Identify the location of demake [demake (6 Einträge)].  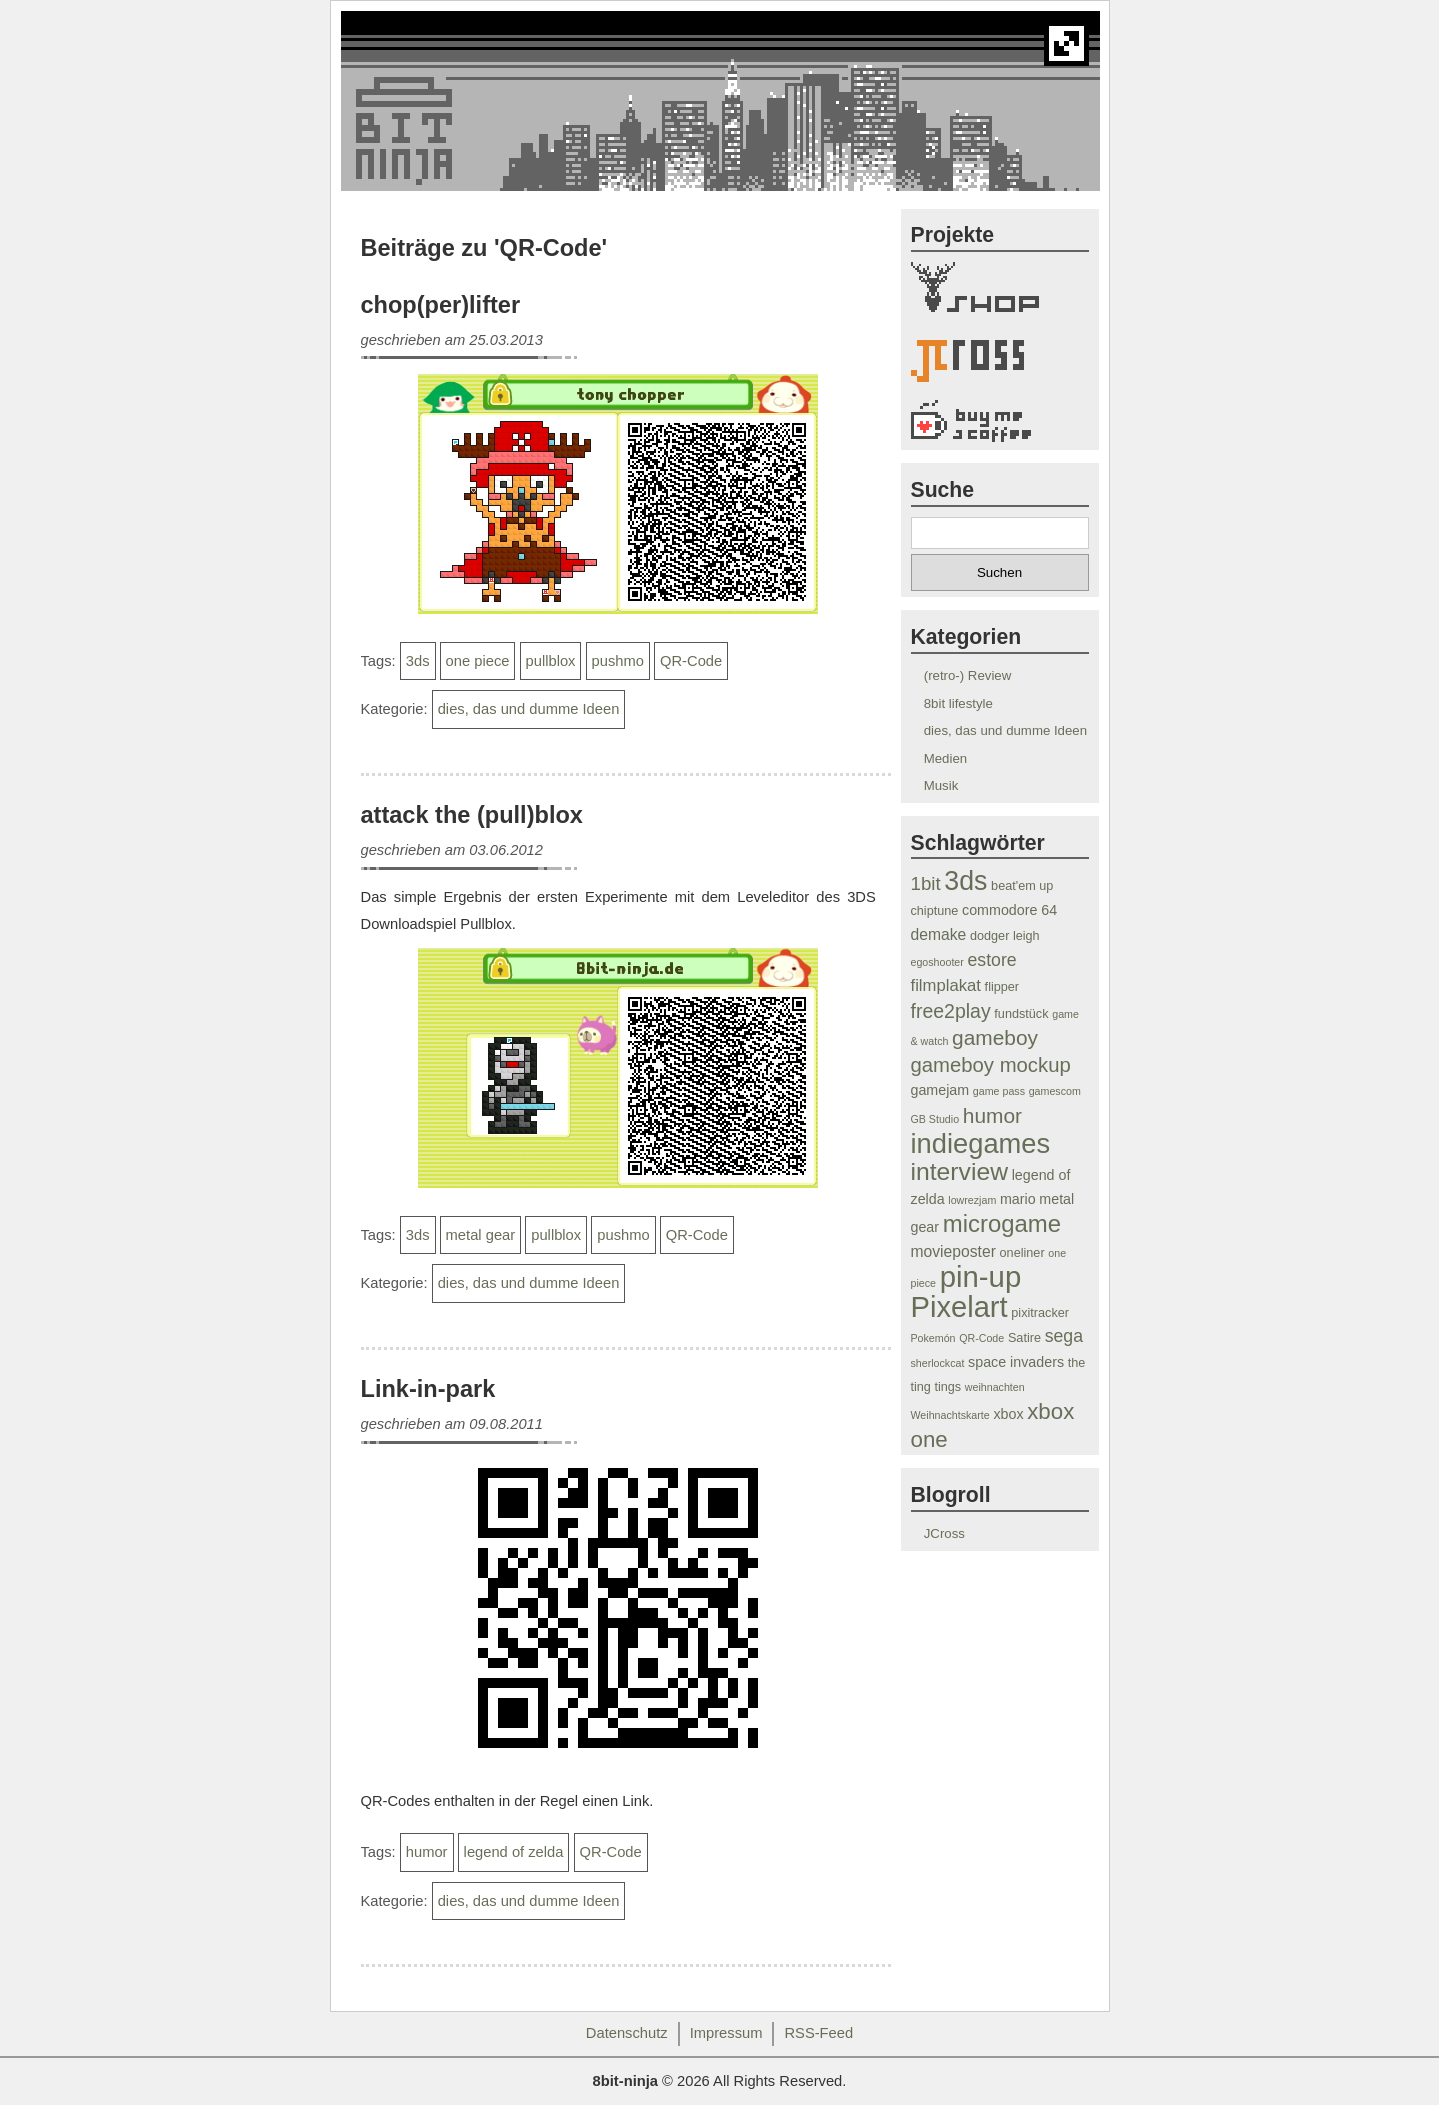
(939, 934).